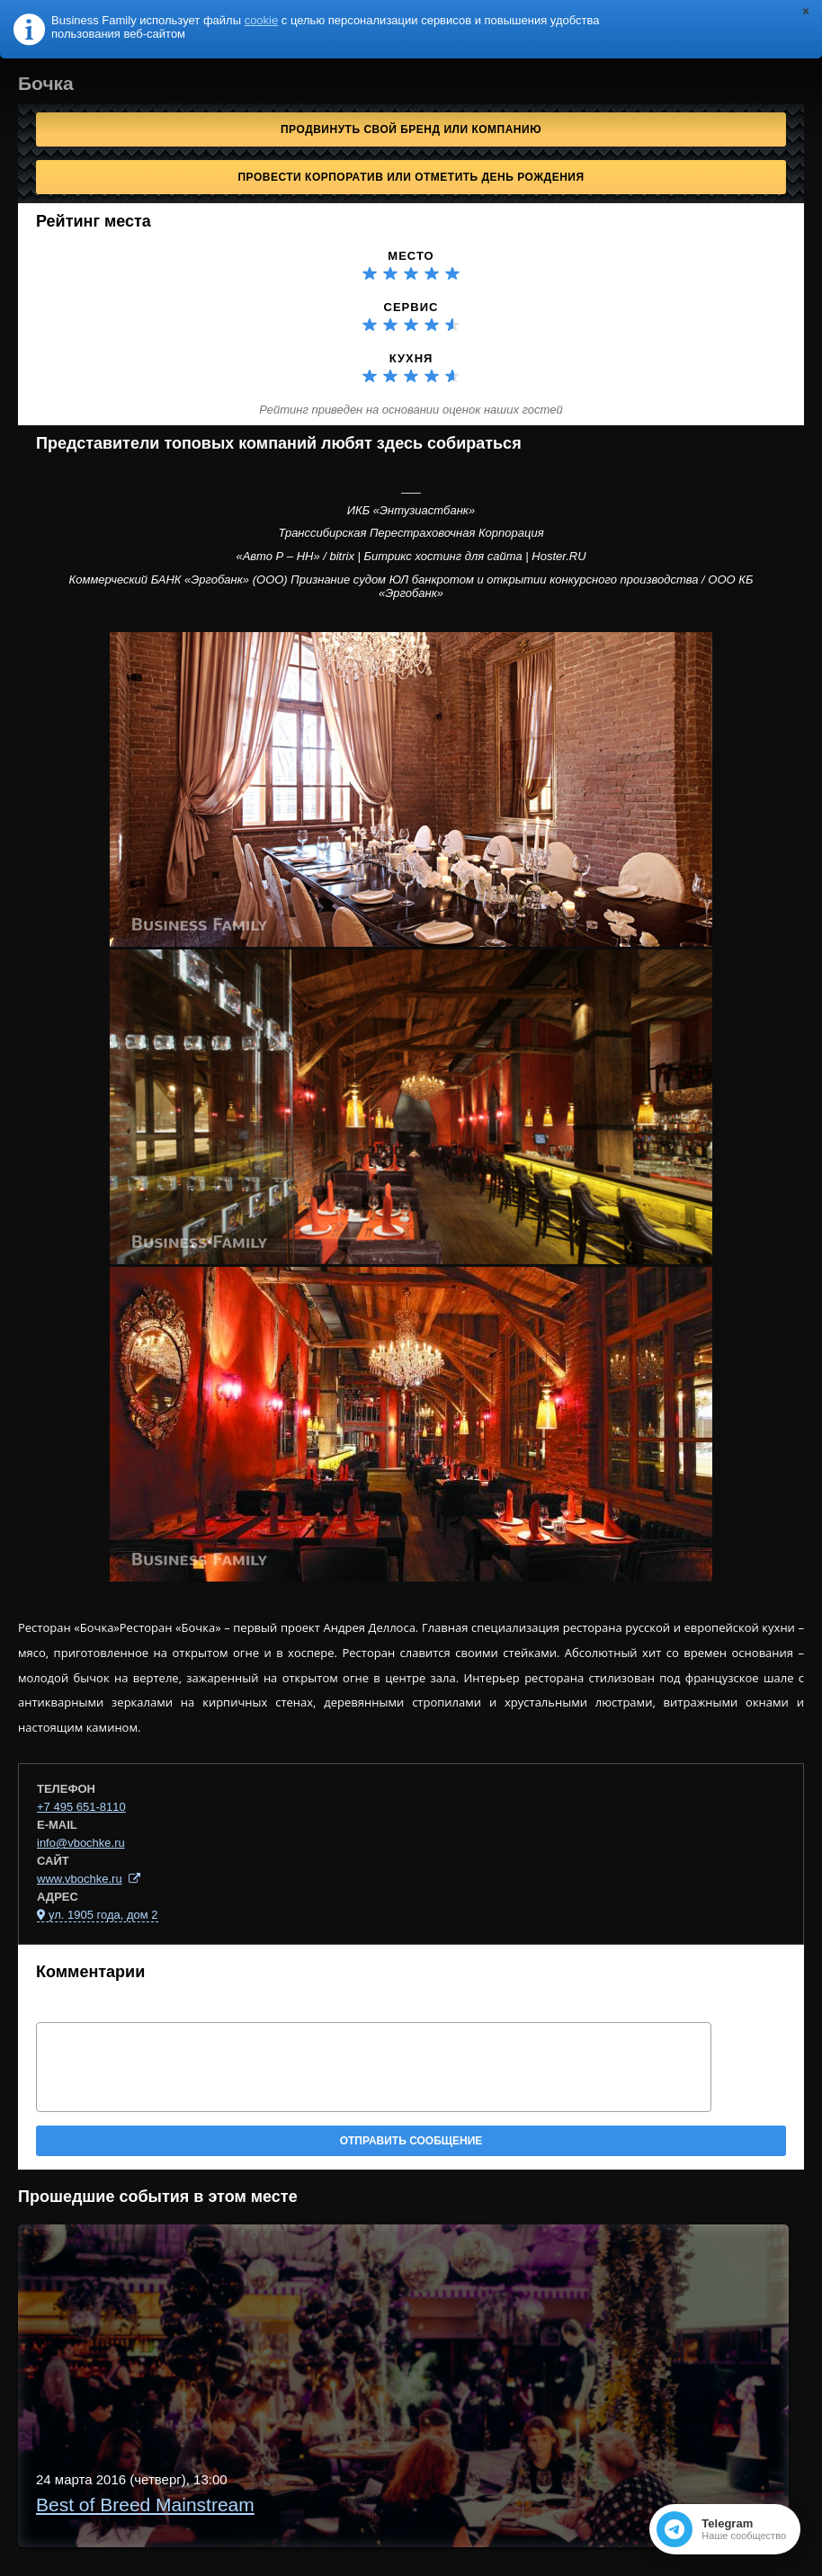 The height and width of the screenshot is (2576, 822). What do you see at coordinates (81, 1843) in the screenshot?
I see `info@vbochke.ru` at bounding box center [81, 1843].